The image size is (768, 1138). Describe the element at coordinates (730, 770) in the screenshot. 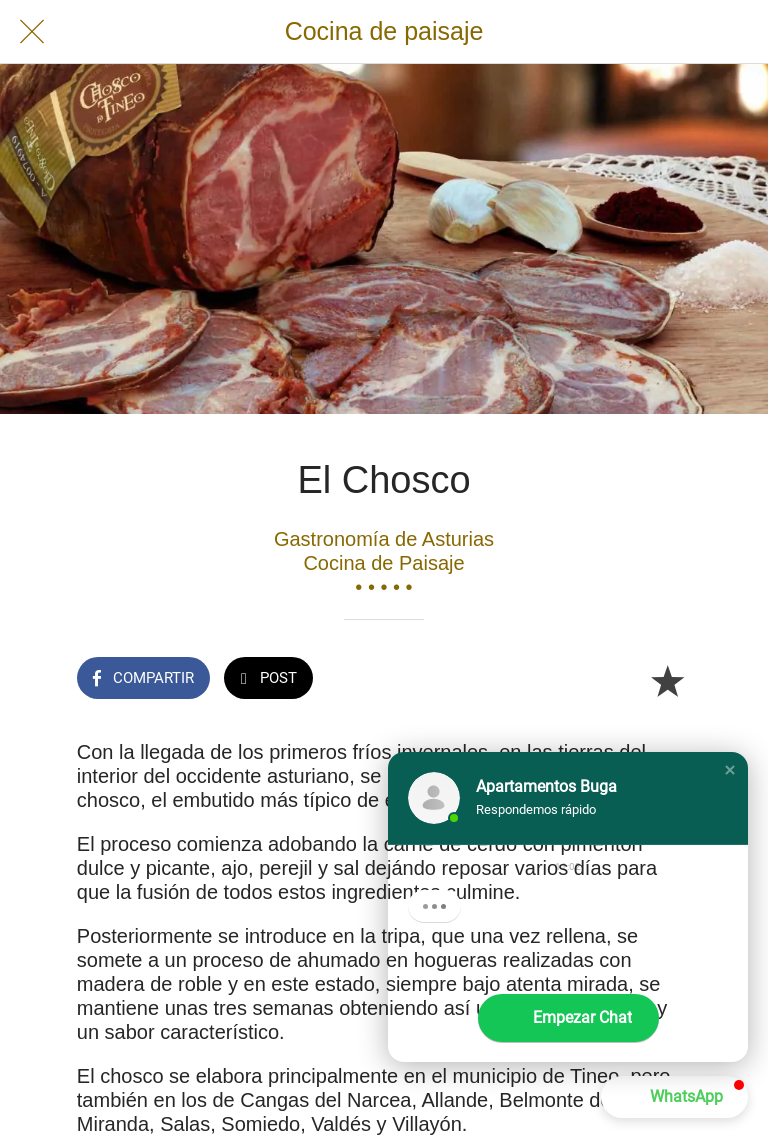

I see `[button]` at that location.